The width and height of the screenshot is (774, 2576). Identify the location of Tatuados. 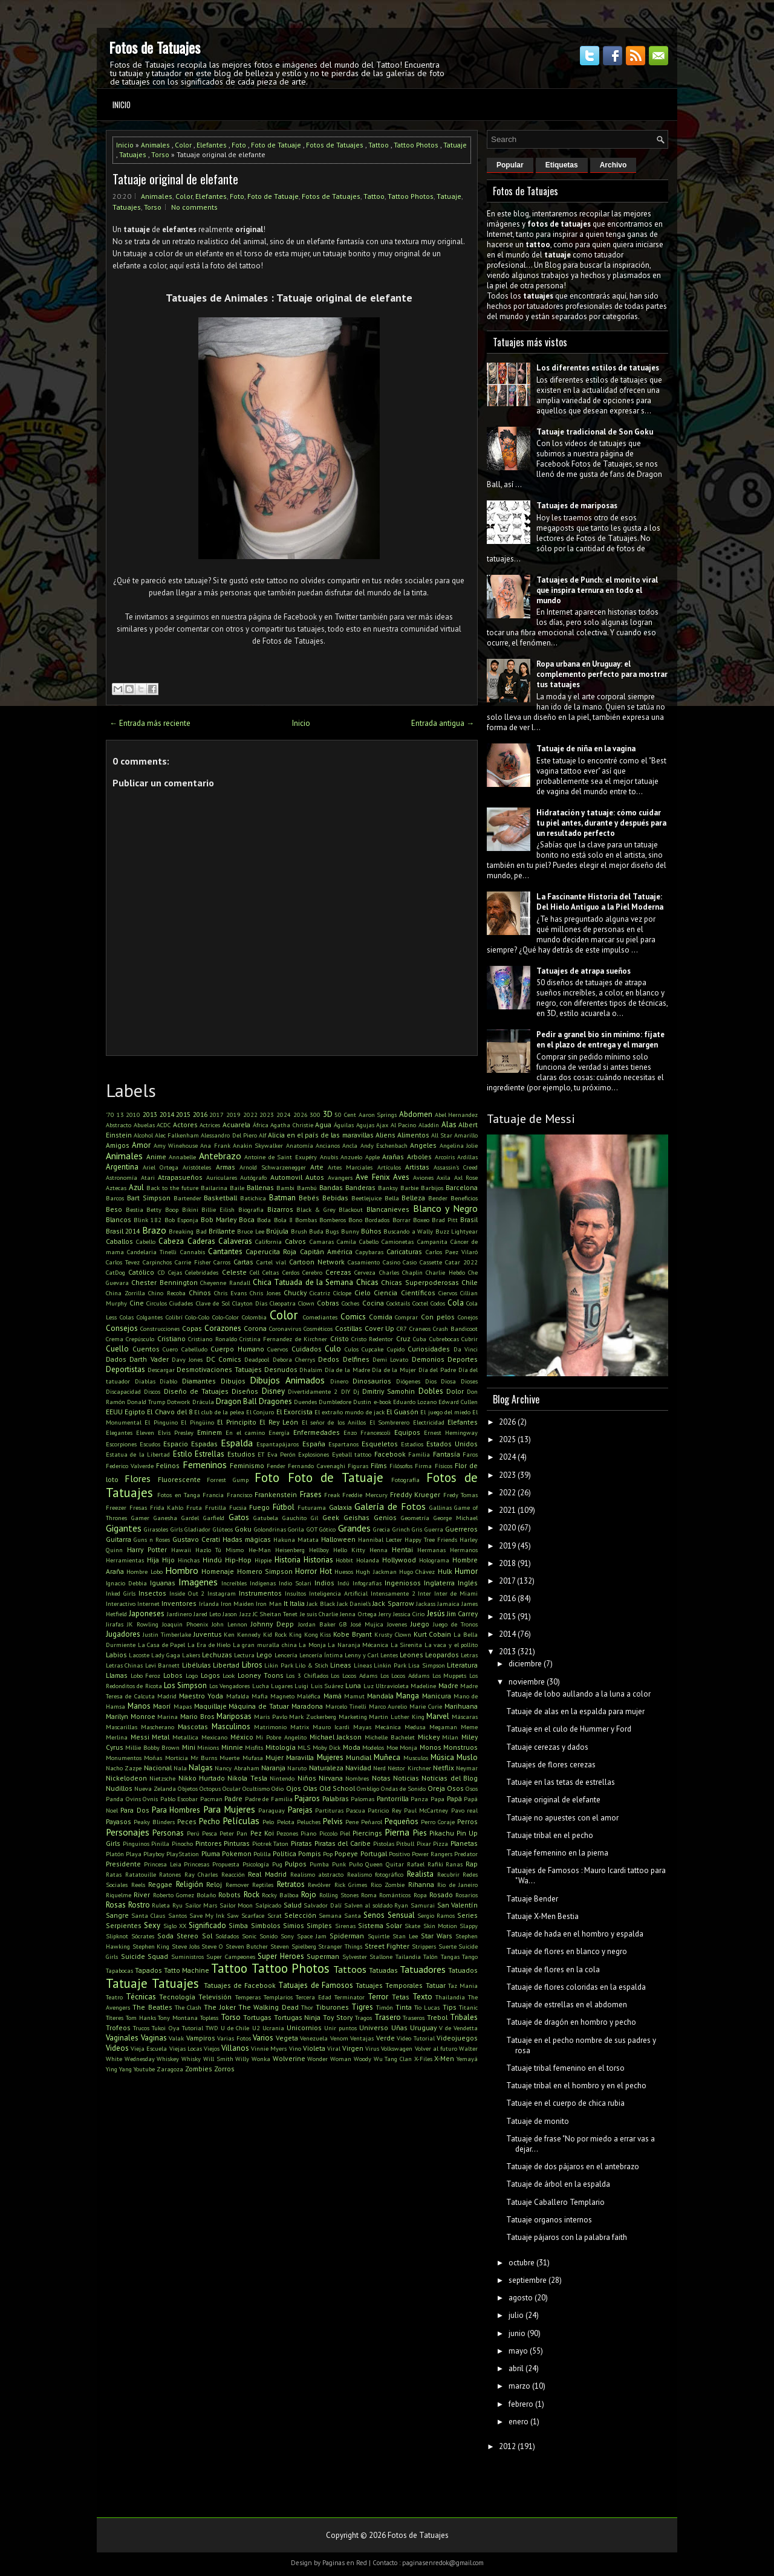
(463, 1970).